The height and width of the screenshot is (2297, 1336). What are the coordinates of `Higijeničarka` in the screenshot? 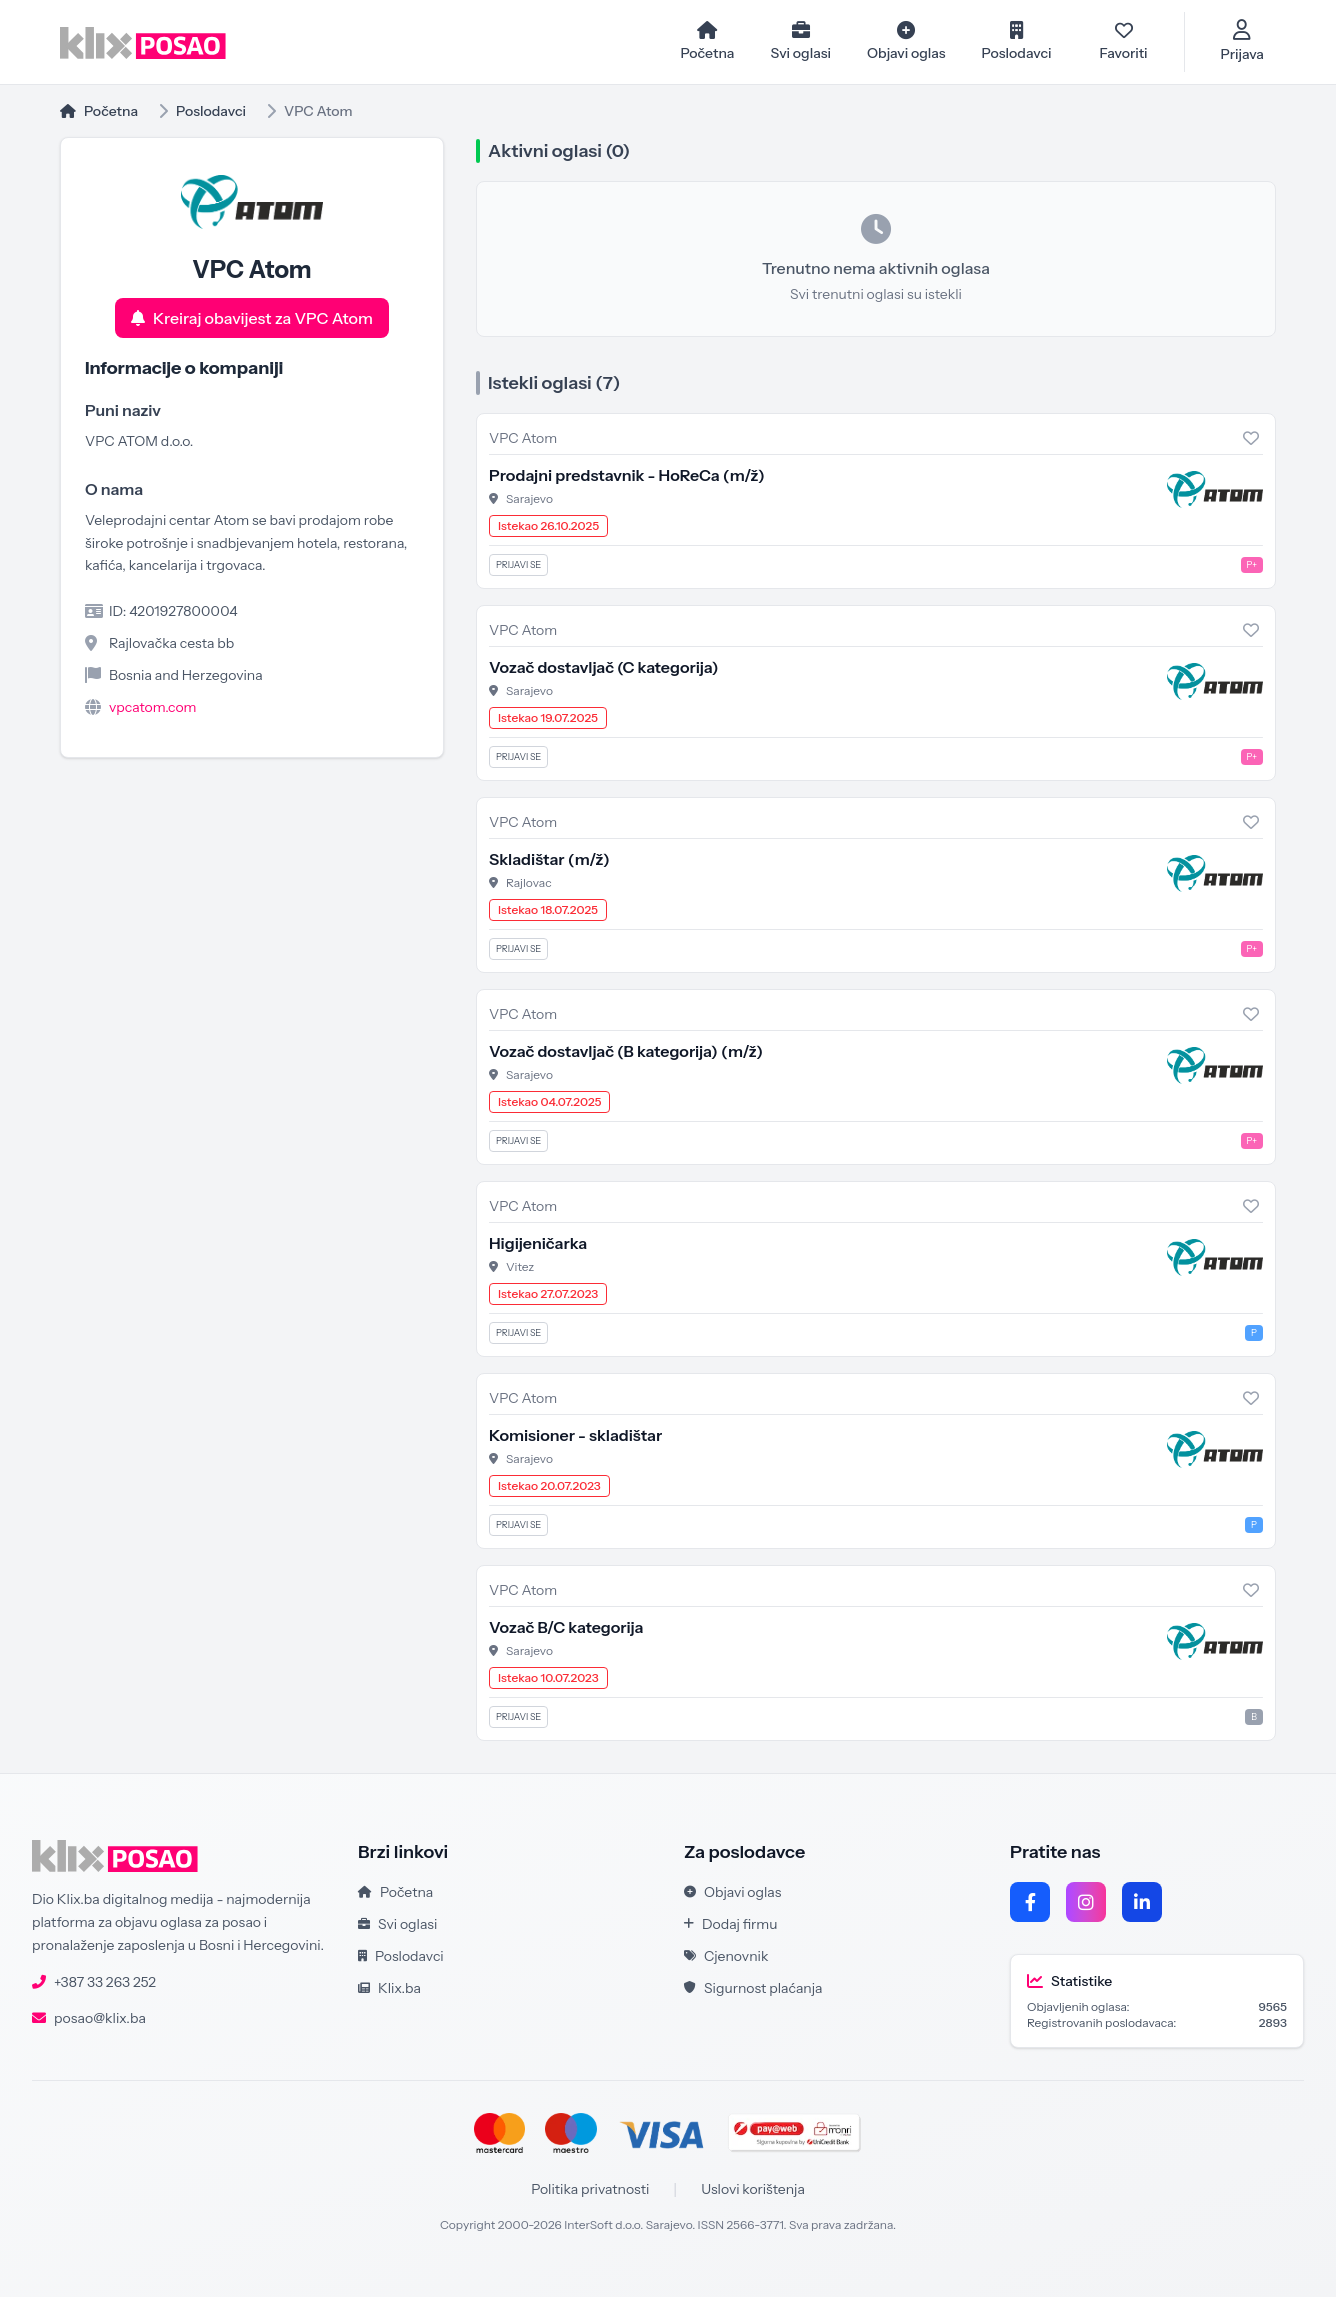 It's located at (538, 1243).